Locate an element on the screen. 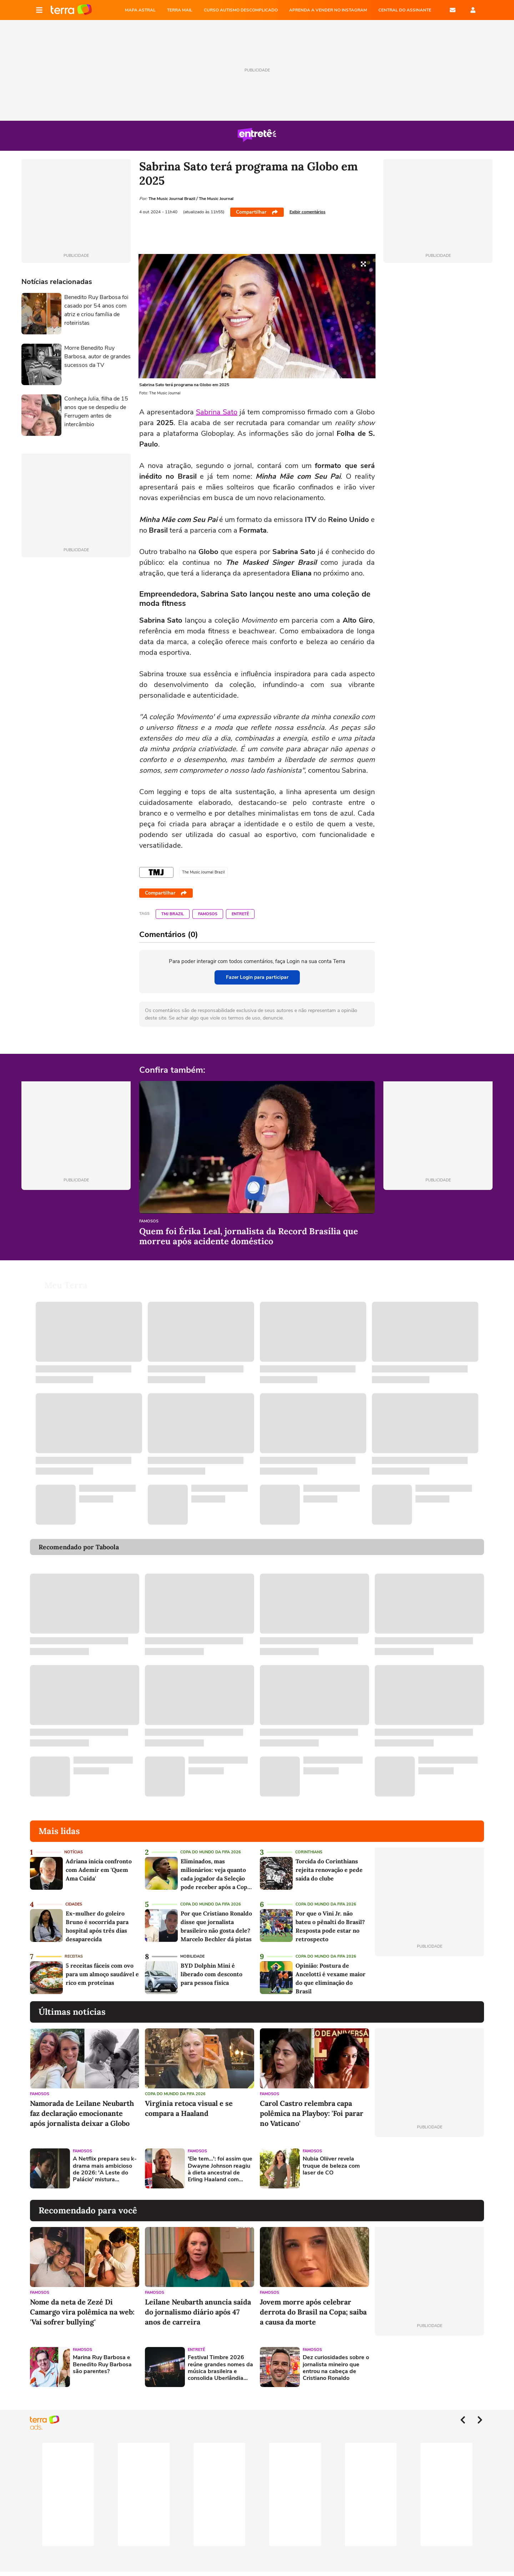  Fazer Login para participar is located at coordinates (257, 977).